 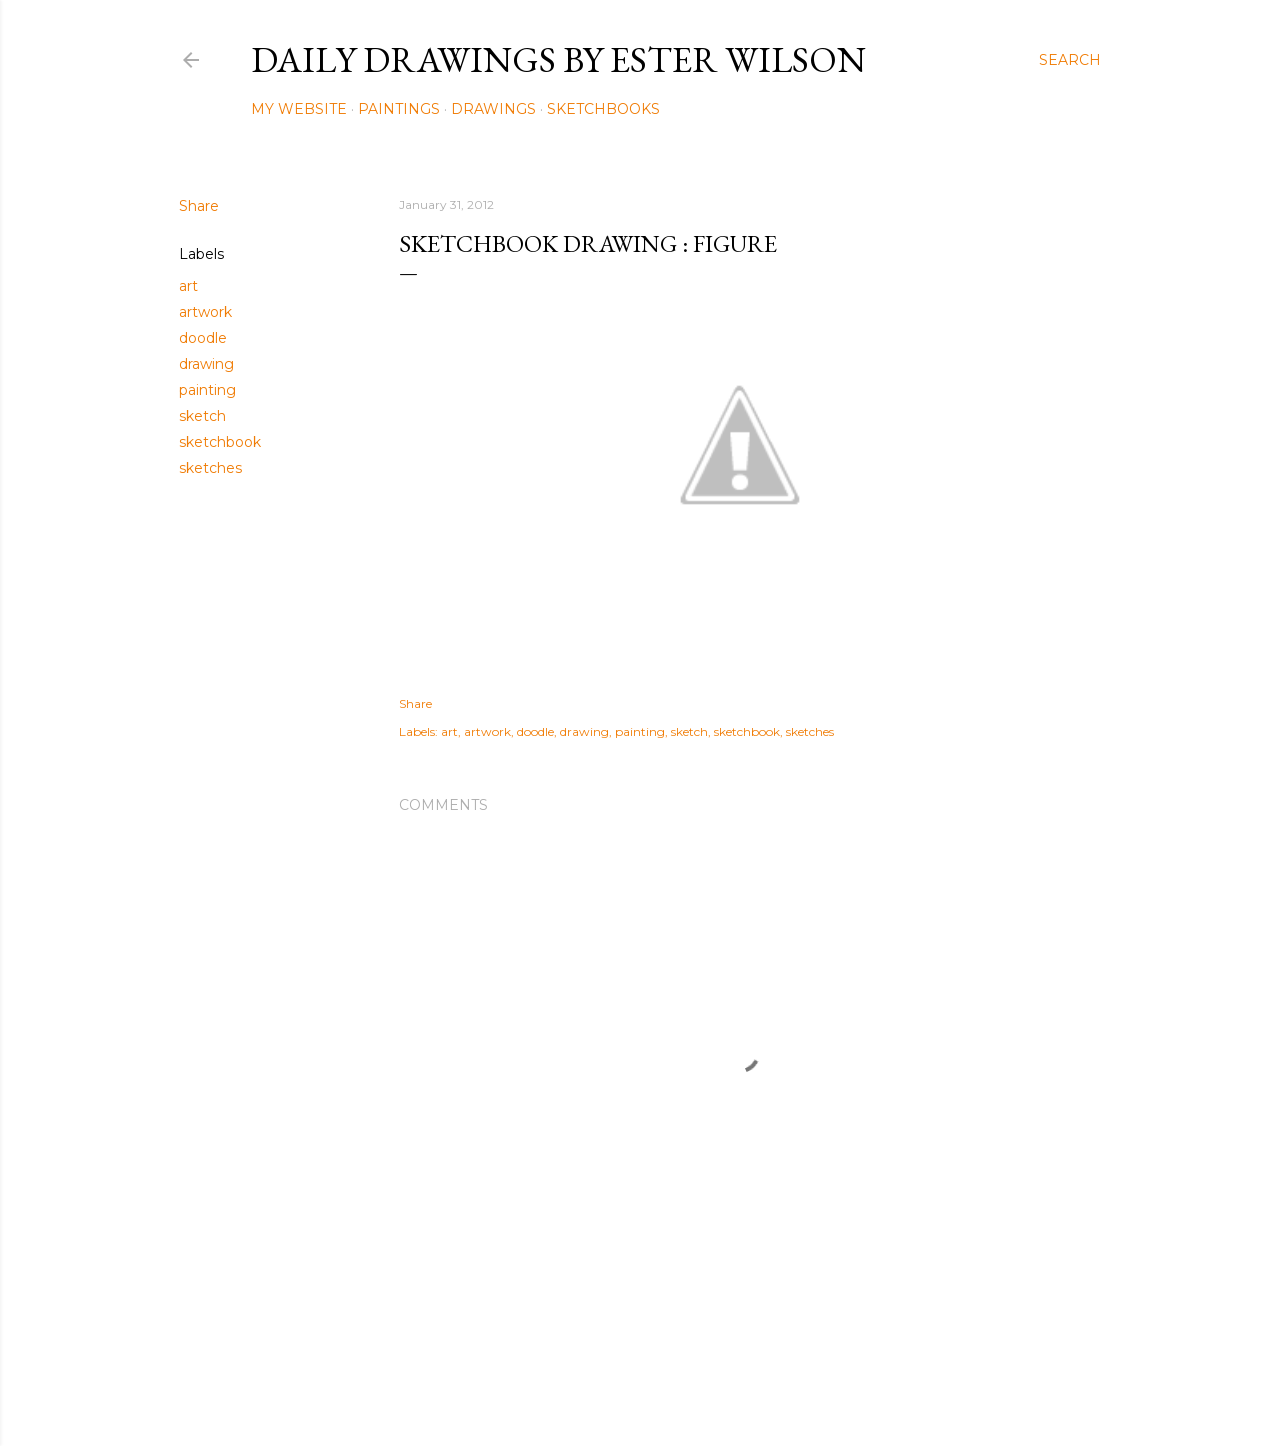 I want to click on sketchbook, so click(x=220, y=442).